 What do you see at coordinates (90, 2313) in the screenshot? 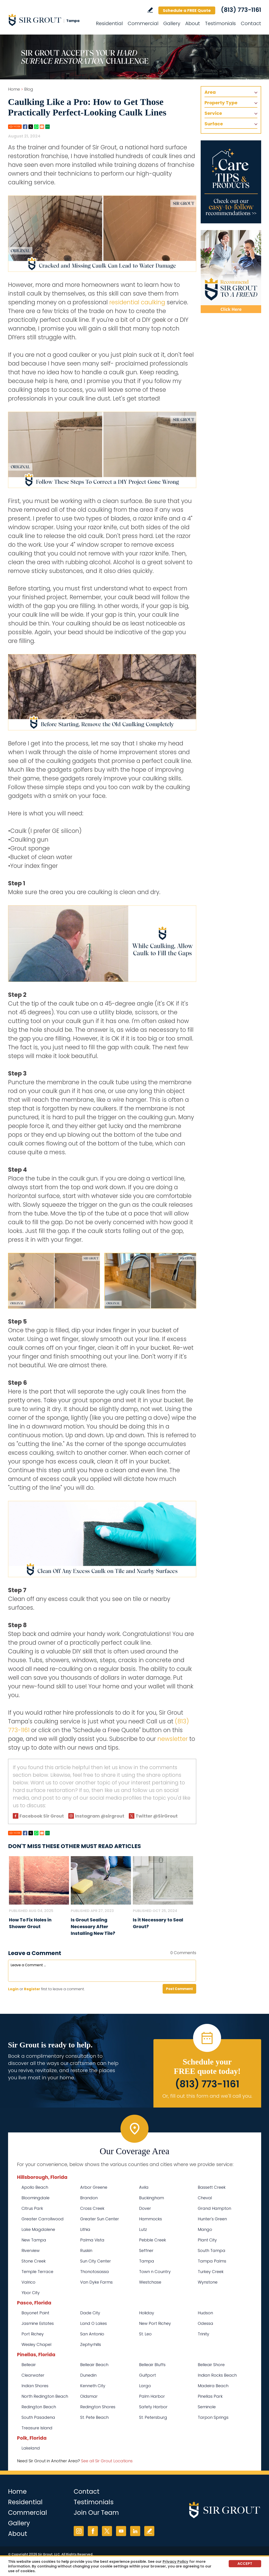
I see `Dade City` at bounding box center [90, 2313].